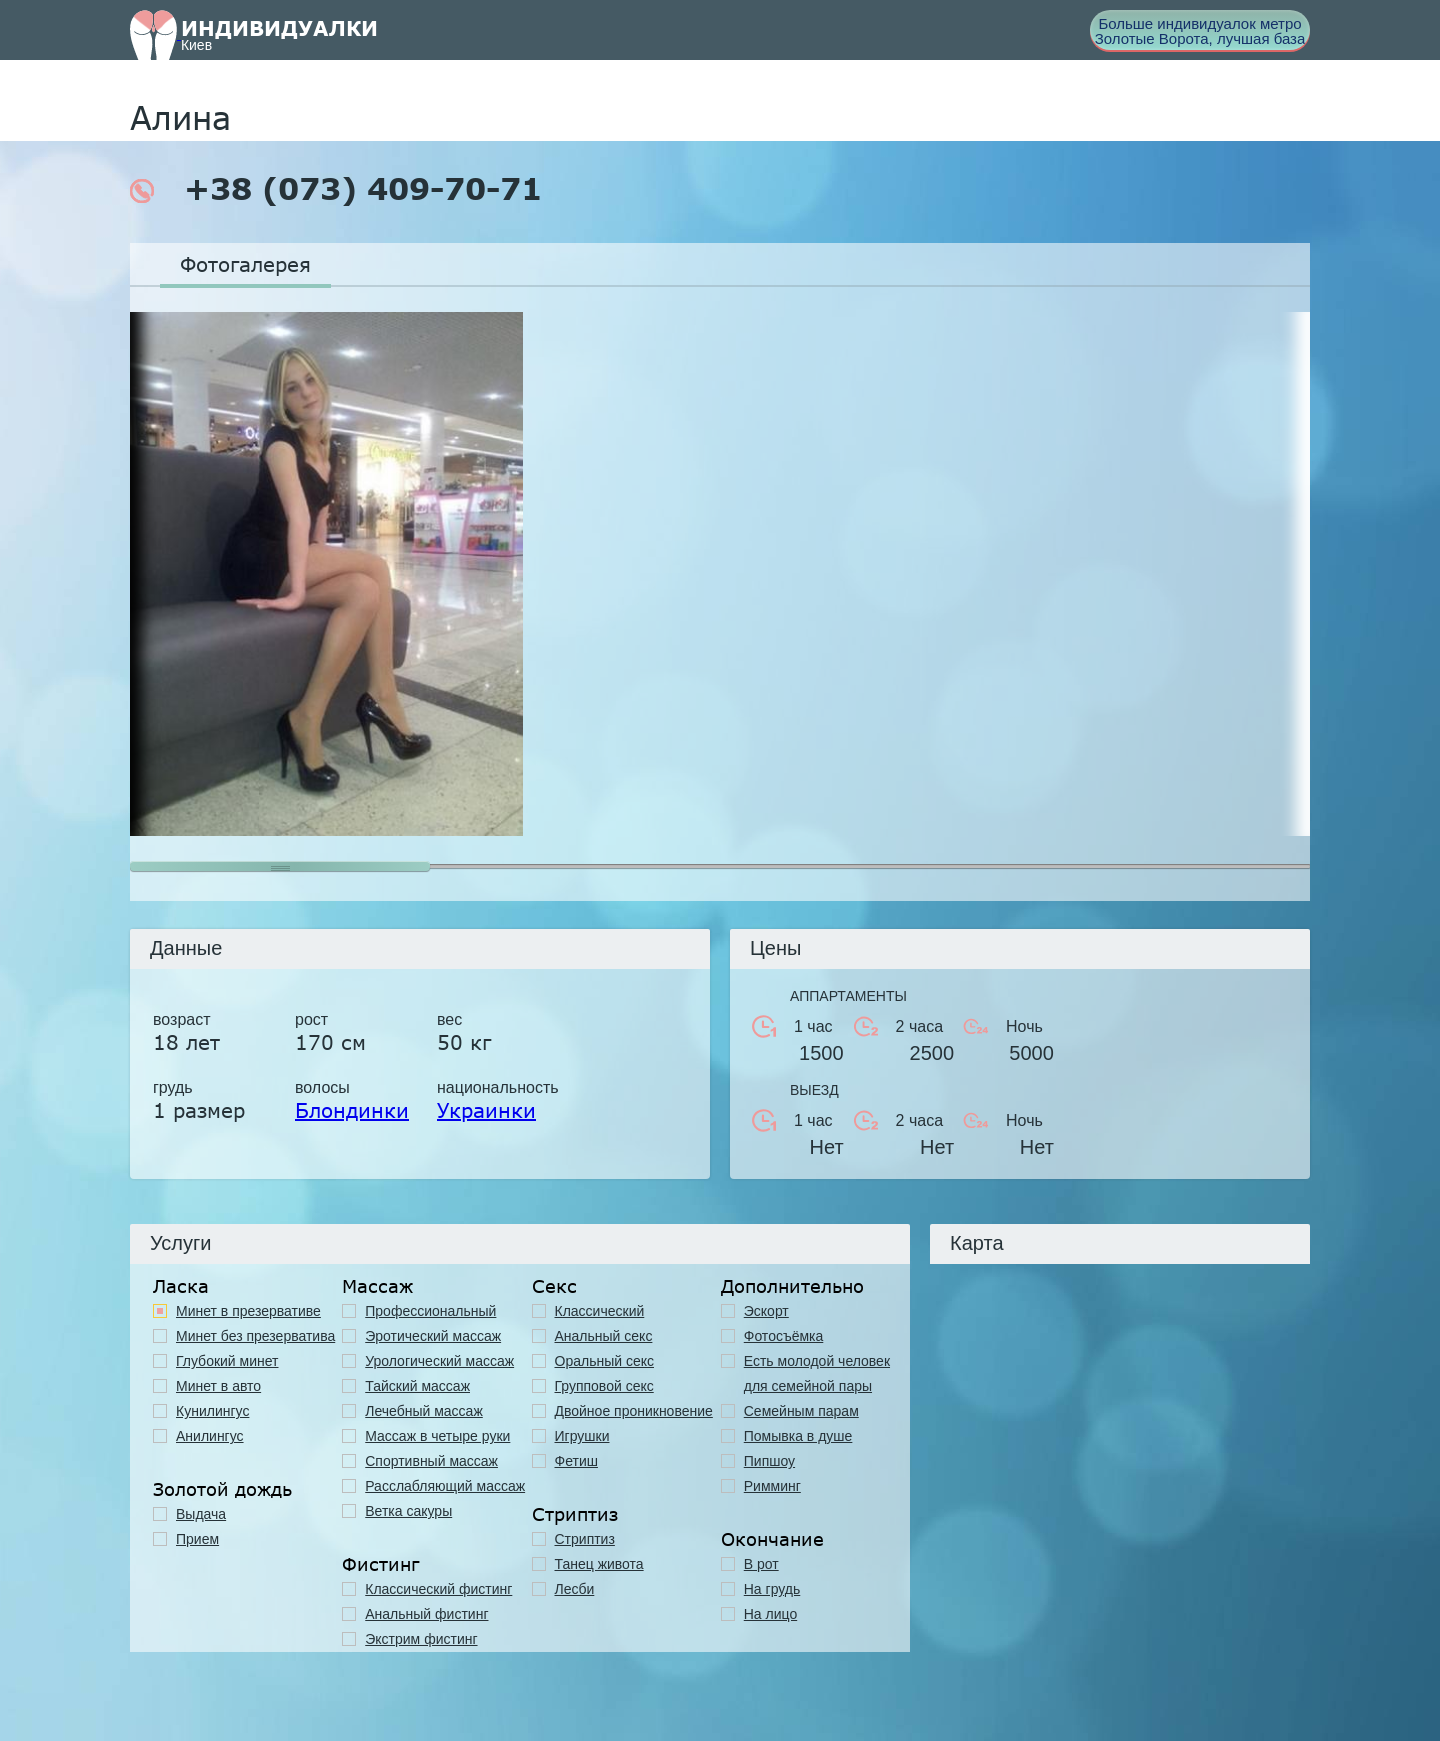 This screenshot has width=1440, height=1741. Describe the element at coordinates (210, 1436) in the screenshot. I see `Анилингус` at that location.